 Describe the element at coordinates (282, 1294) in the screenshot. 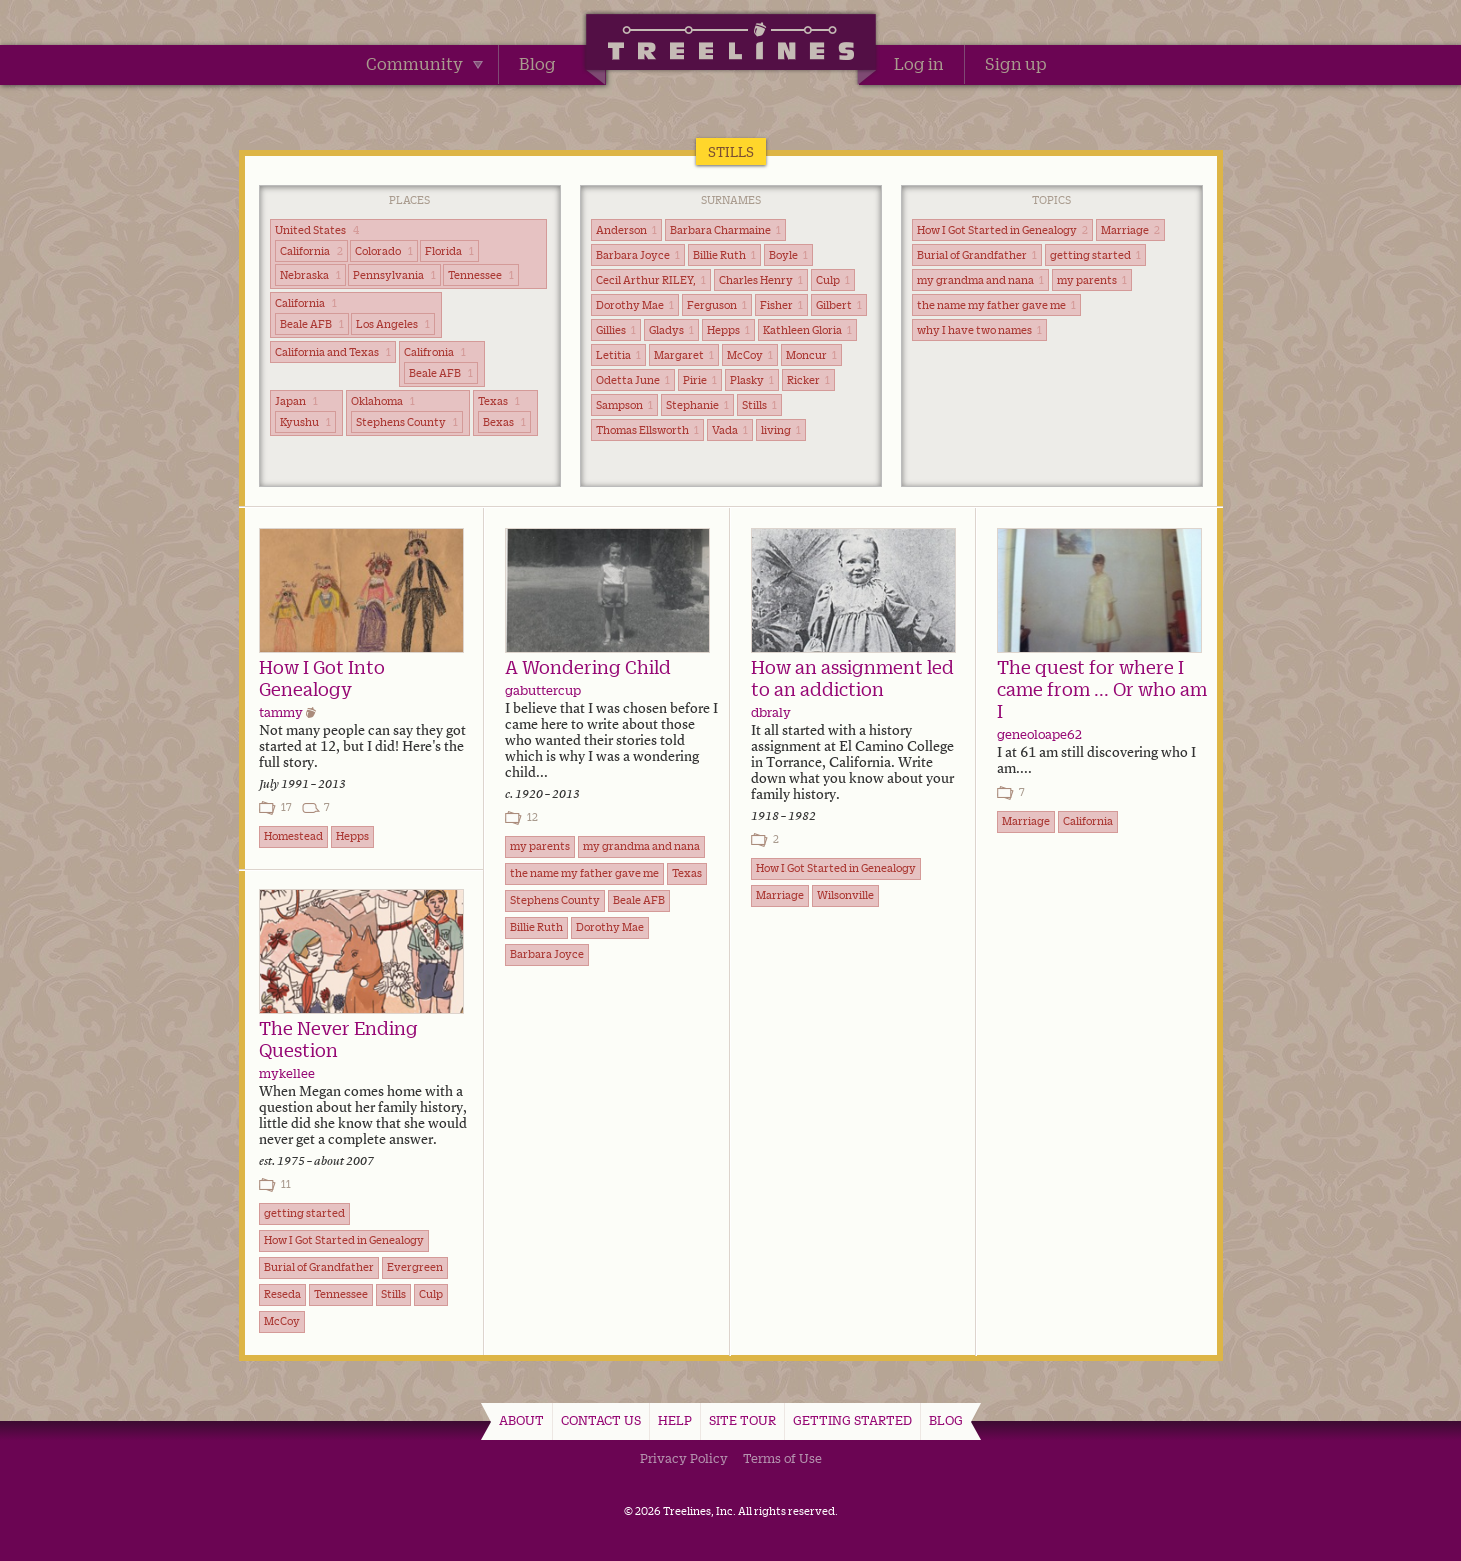

I see `Reseda` at that location.